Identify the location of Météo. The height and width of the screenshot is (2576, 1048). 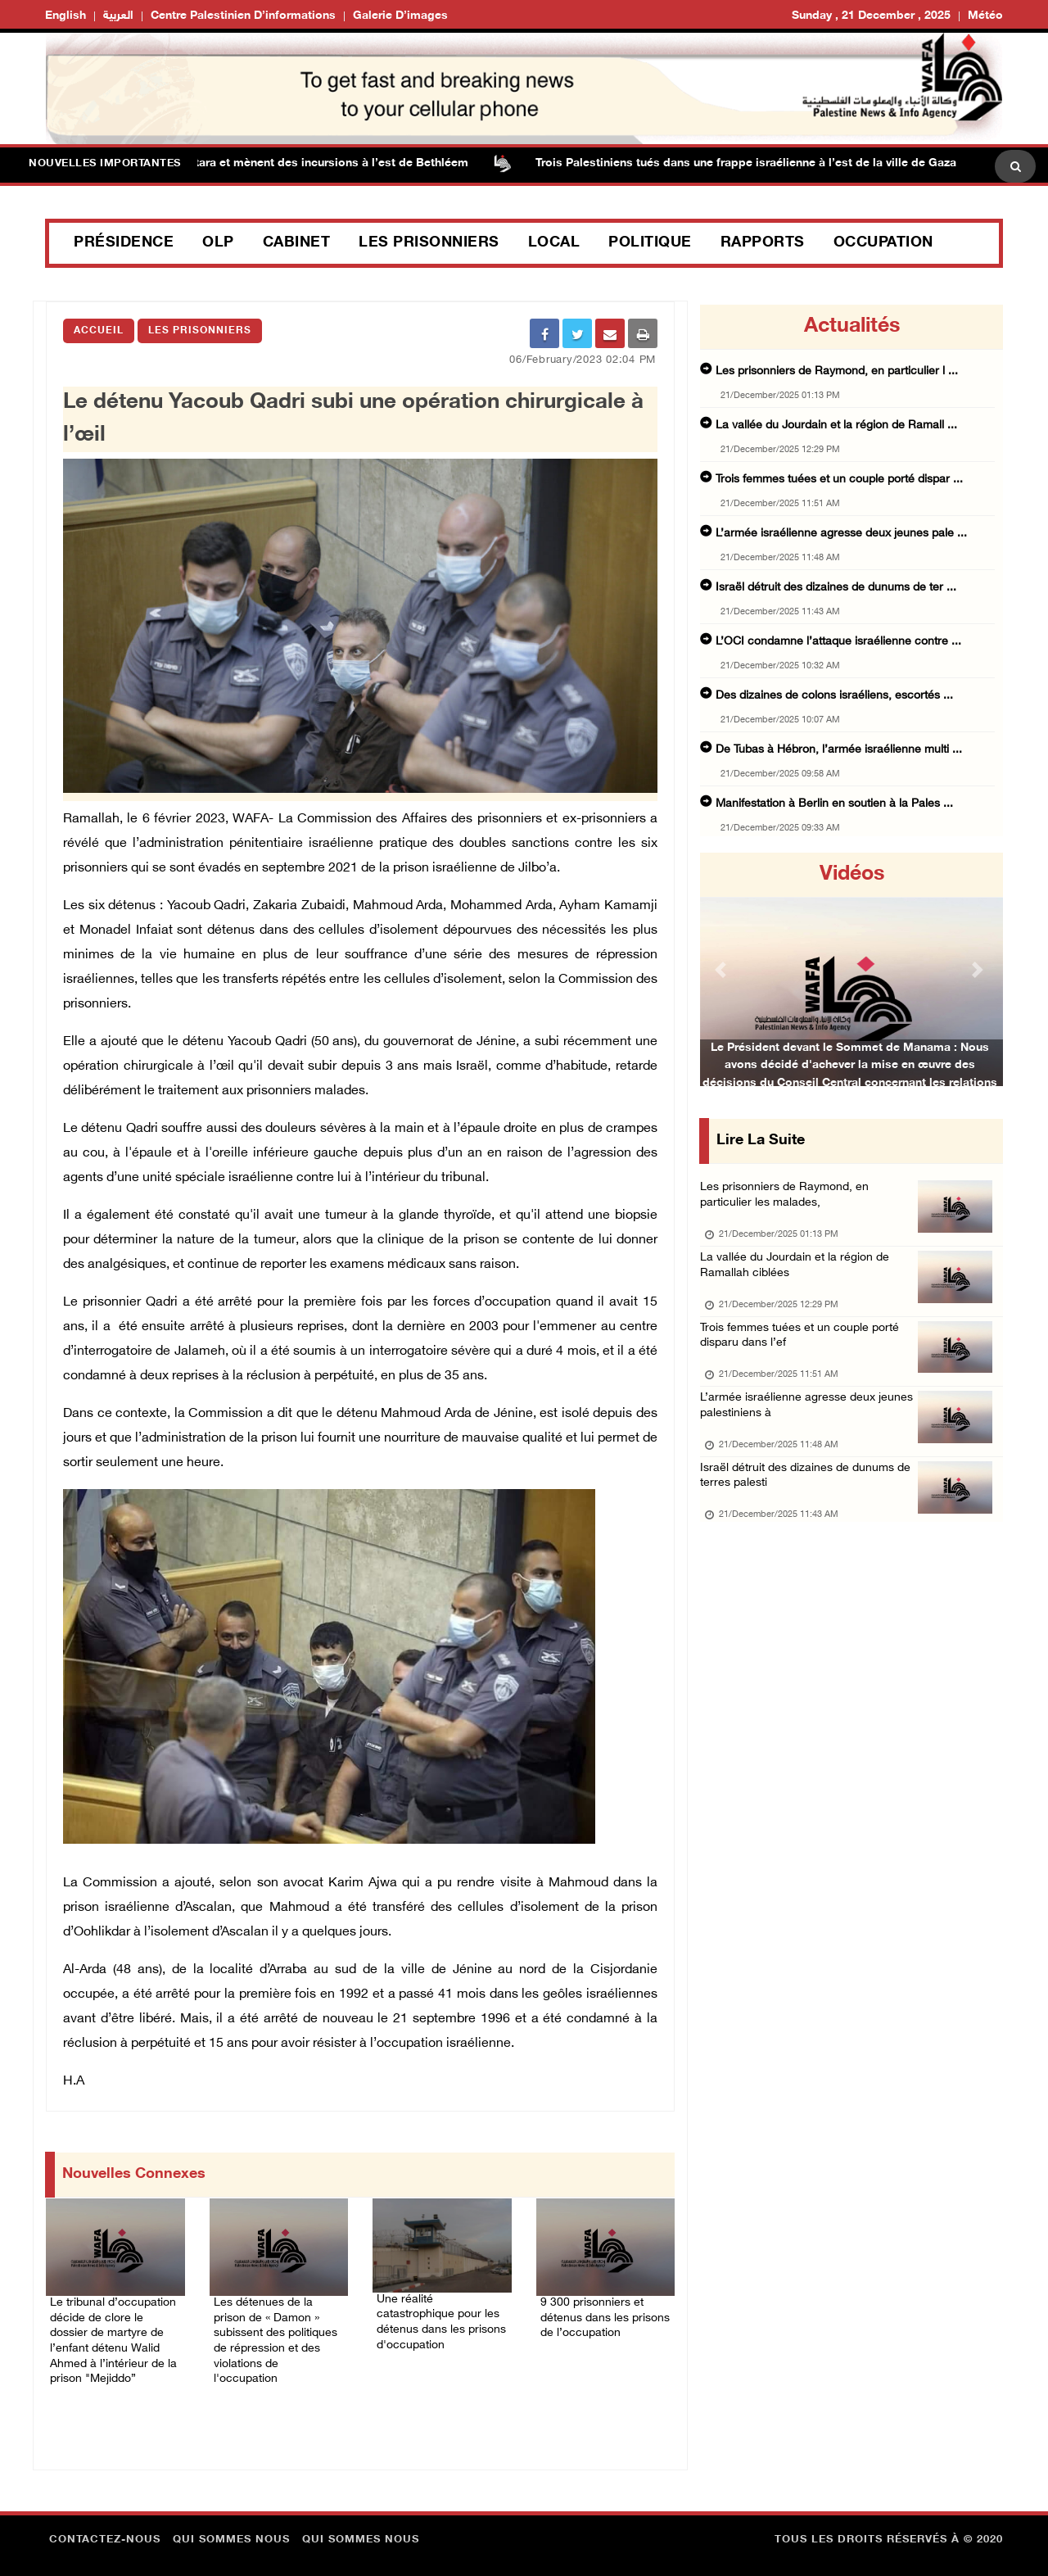
(985, 16).